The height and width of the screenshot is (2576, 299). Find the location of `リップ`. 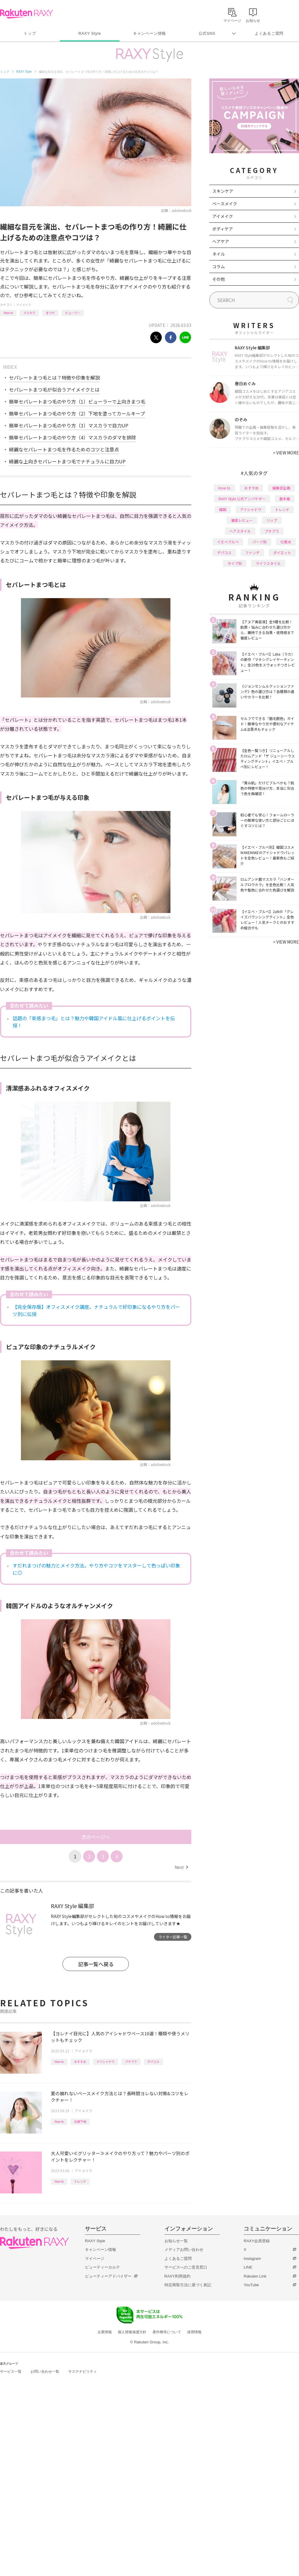

リップ is located at coordinates (271, 520).